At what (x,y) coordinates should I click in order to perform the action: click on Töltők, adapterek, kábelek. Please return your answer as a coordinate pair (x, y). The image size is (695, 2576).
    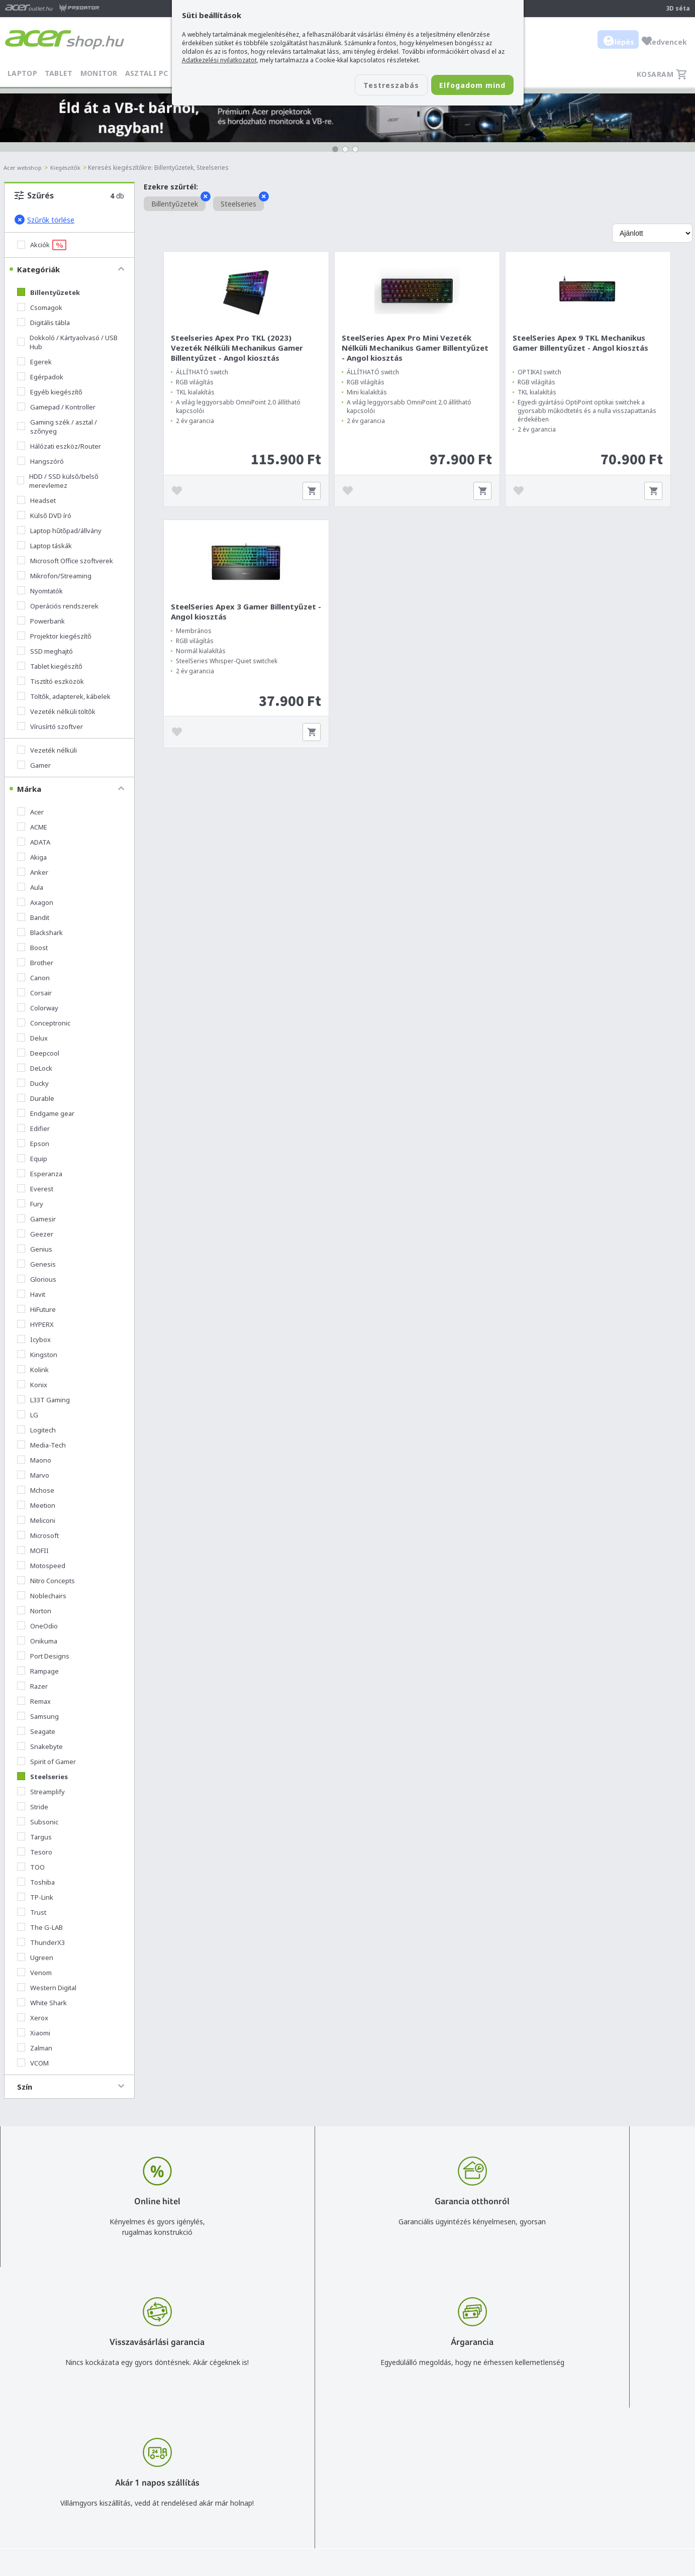
    Looking at the image, I should click on (64, 696).